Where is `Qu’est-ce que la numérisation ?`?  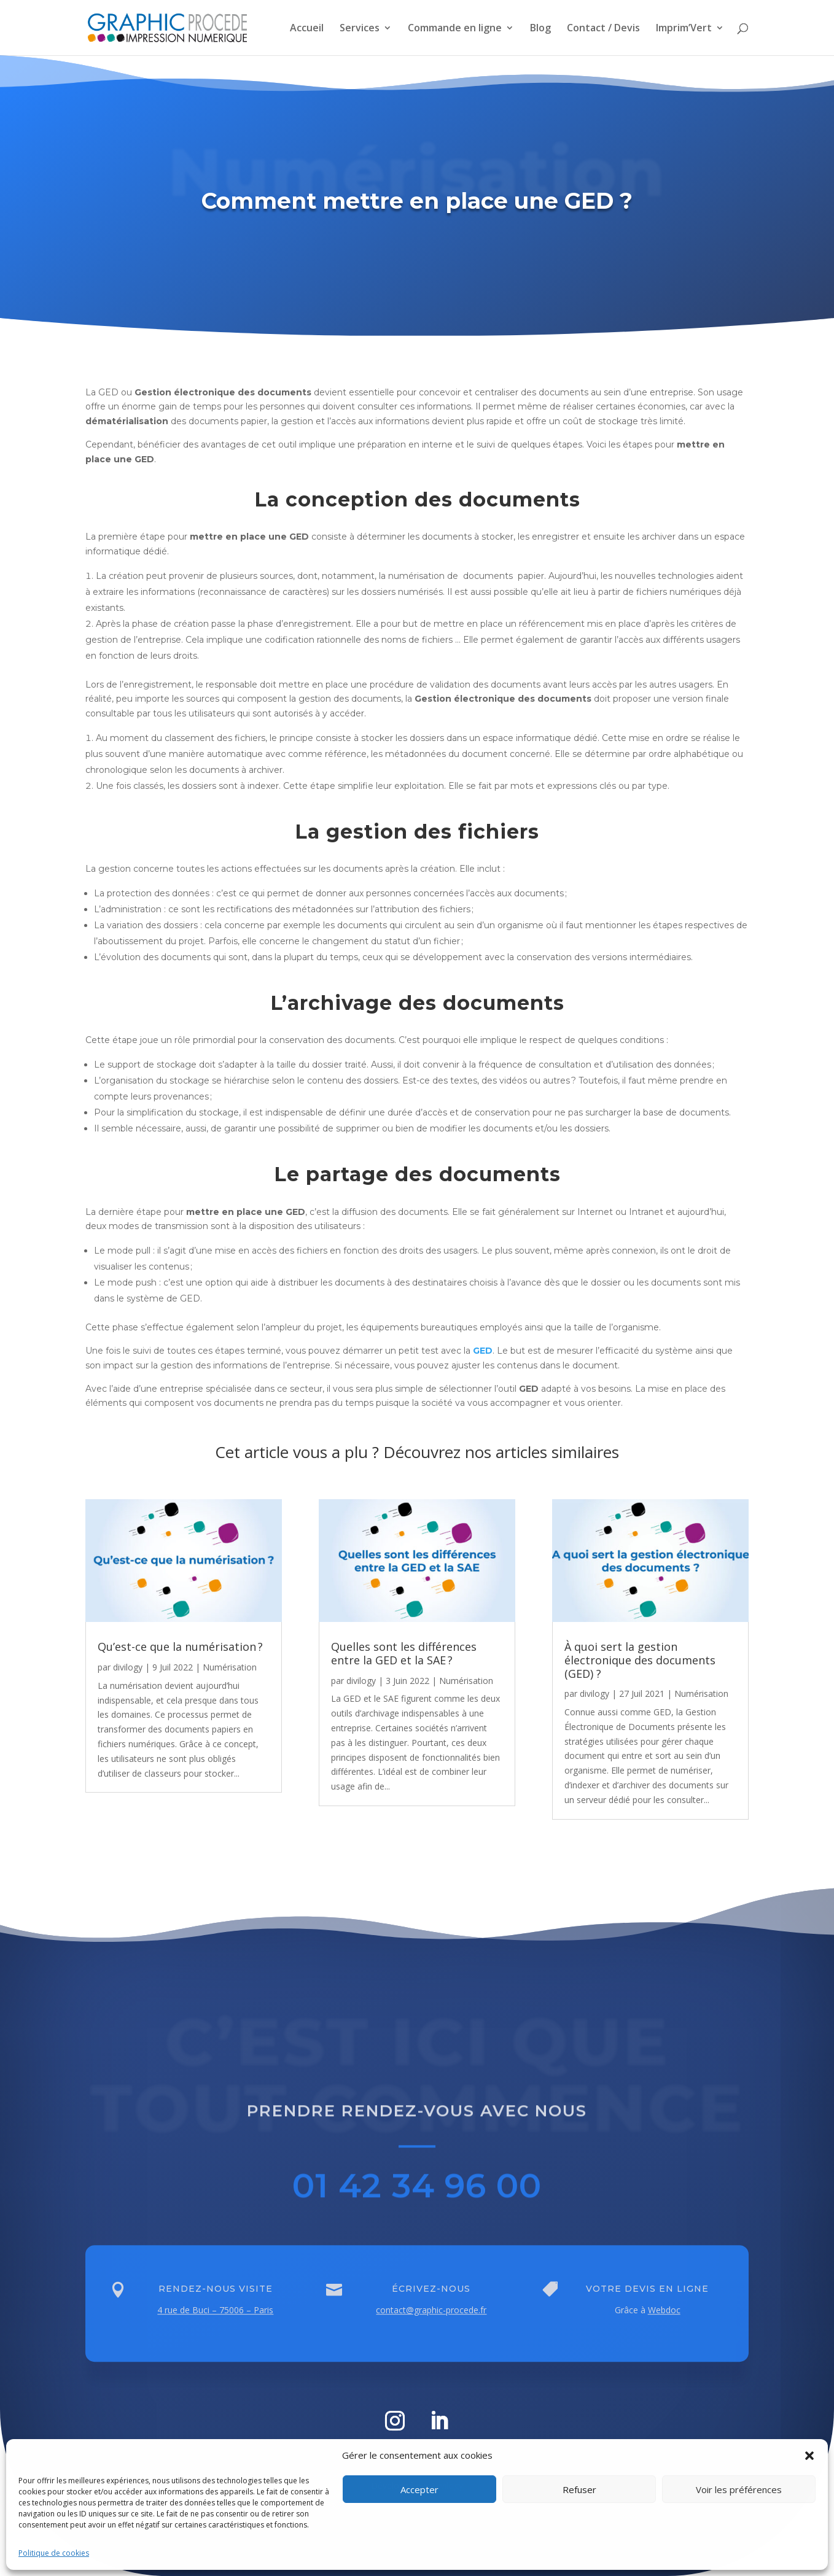
Qu’est-ce que la numérisation ? is located at coordinates (180, 1646).